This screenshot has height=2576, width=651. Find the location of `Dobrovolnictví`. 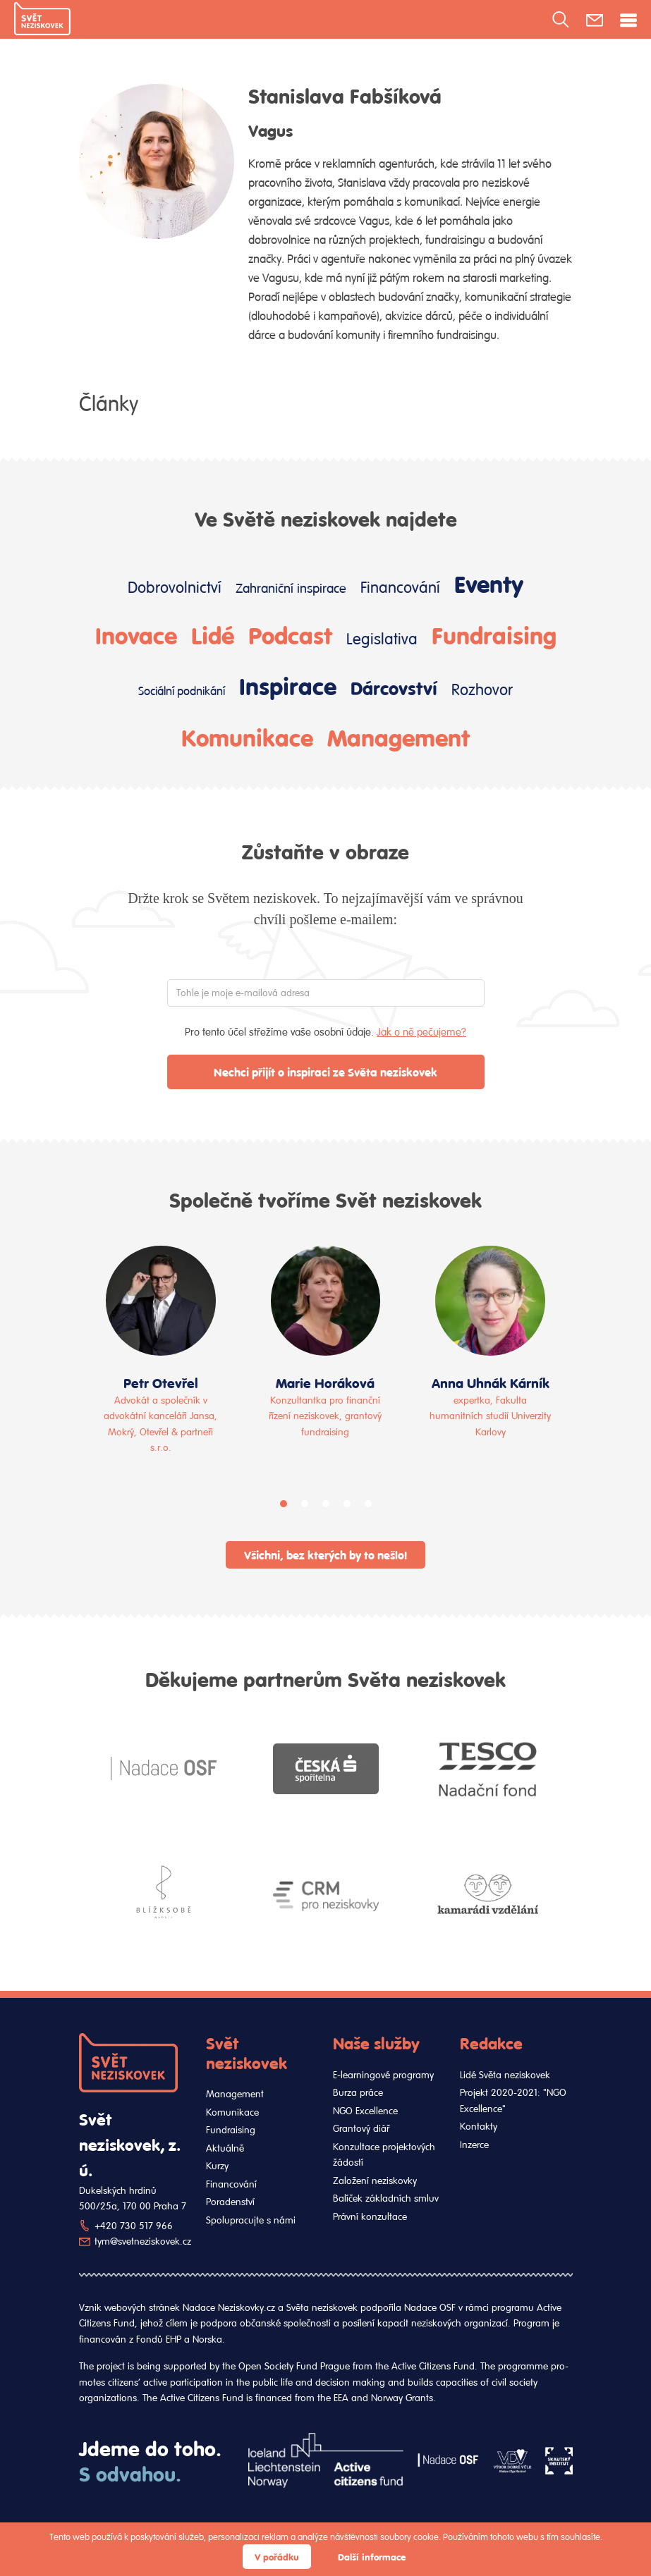

Dobrovolnictví is located at coordinates (174, 587).